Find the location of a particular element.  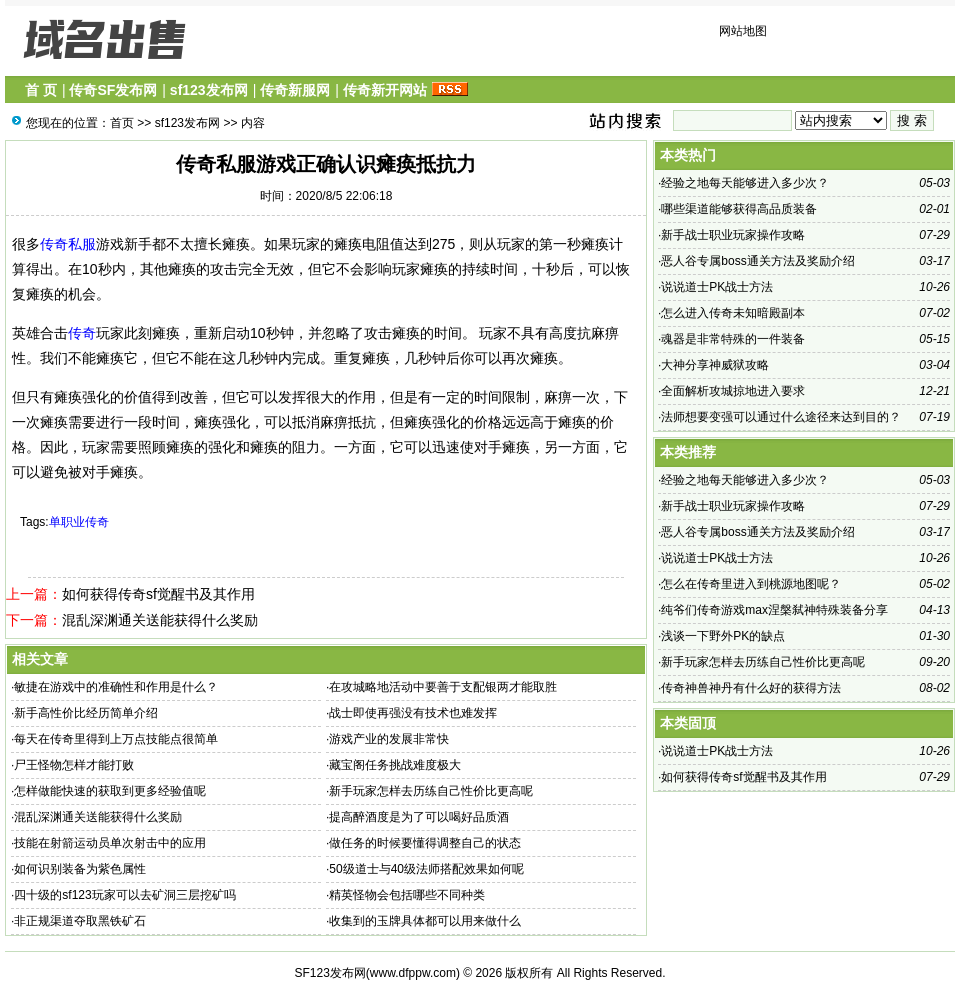

游戏产业的发展非常快 is located at coordinates (389, 739).